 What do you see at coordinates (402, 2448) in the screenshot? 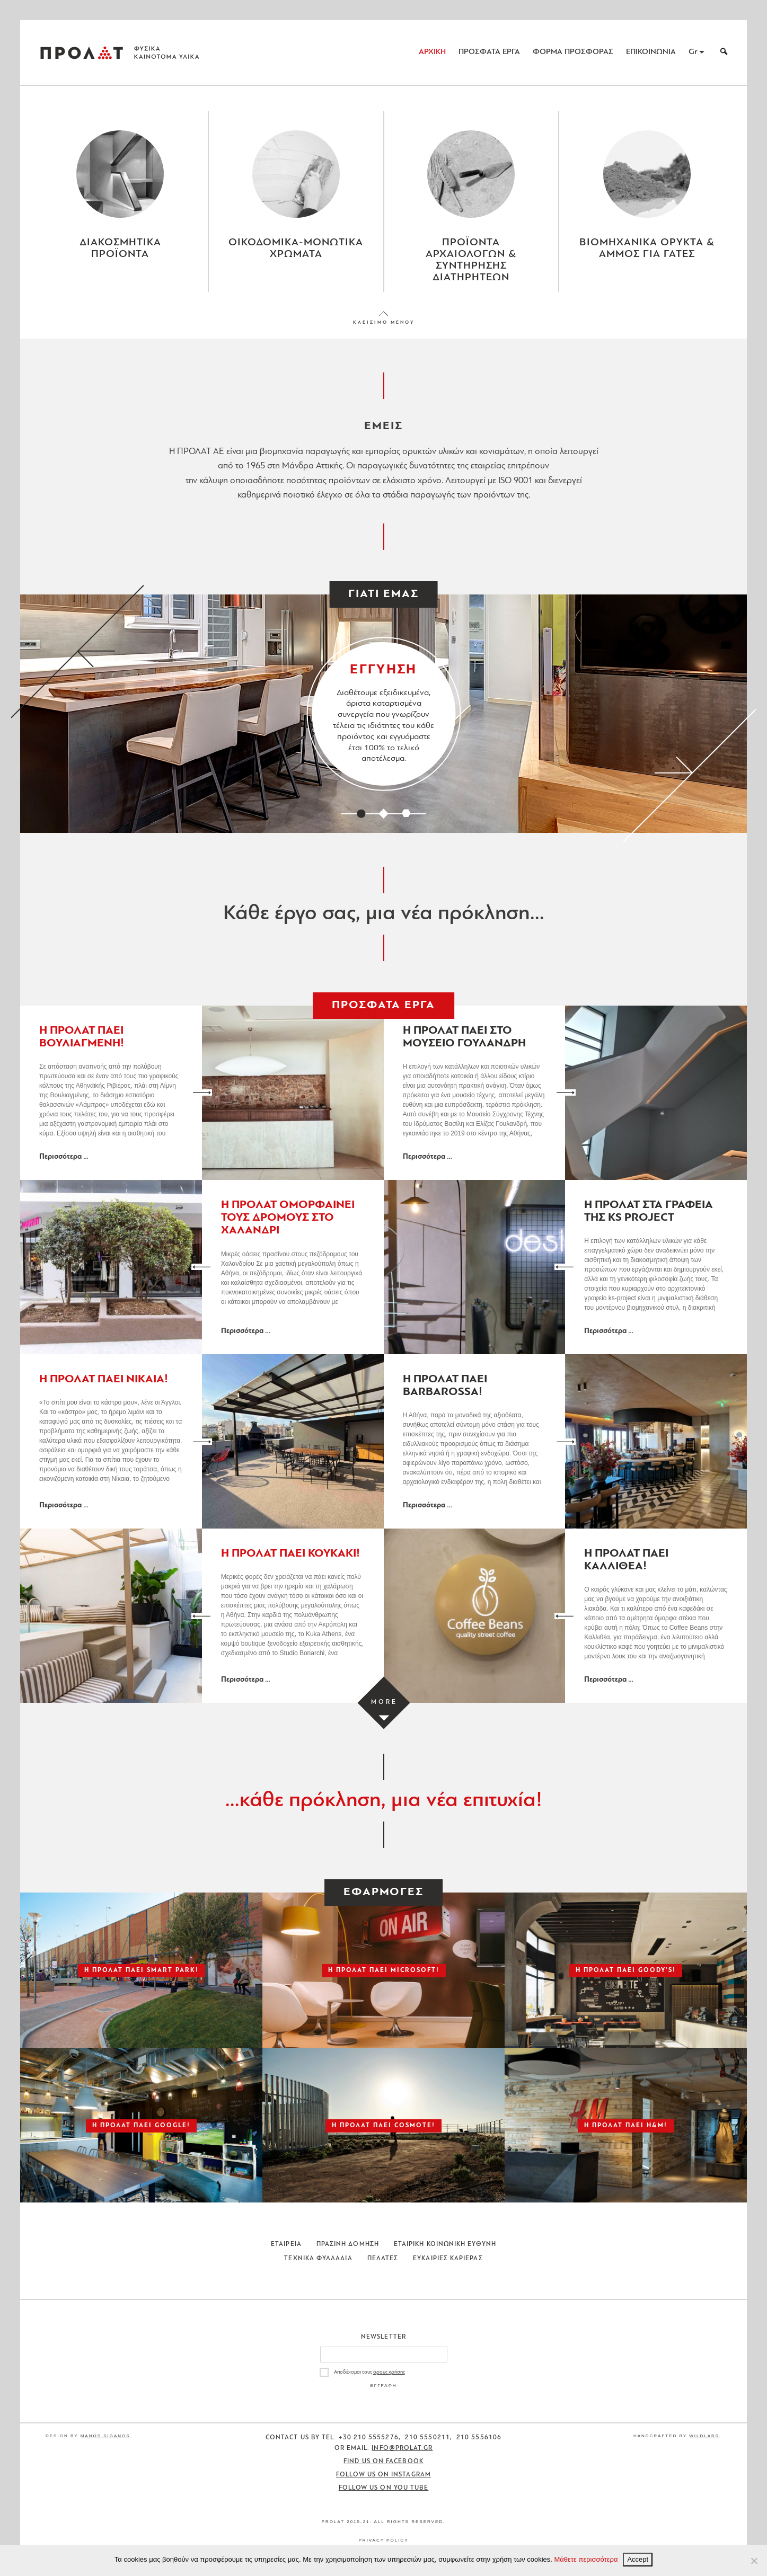
I see `info@prolat.gr` at bounding box center [402, 2448].